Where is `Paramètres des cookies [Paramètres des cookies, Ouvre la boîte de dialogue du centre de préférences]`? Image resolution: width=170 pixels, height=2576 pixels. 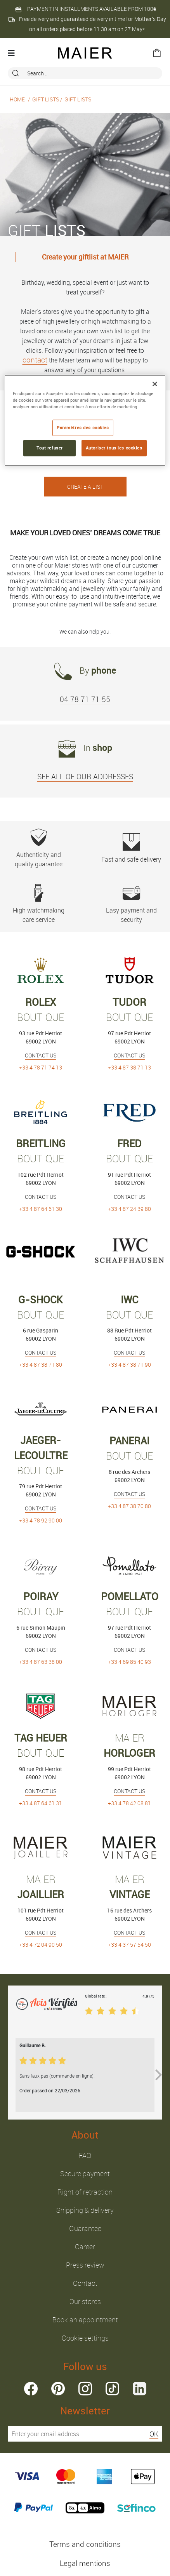
Paramètres des cookies [Paramètres des cookies, Ouvre la boîte de dialogue du centre de préférences] is located at coordinates (83, 427).